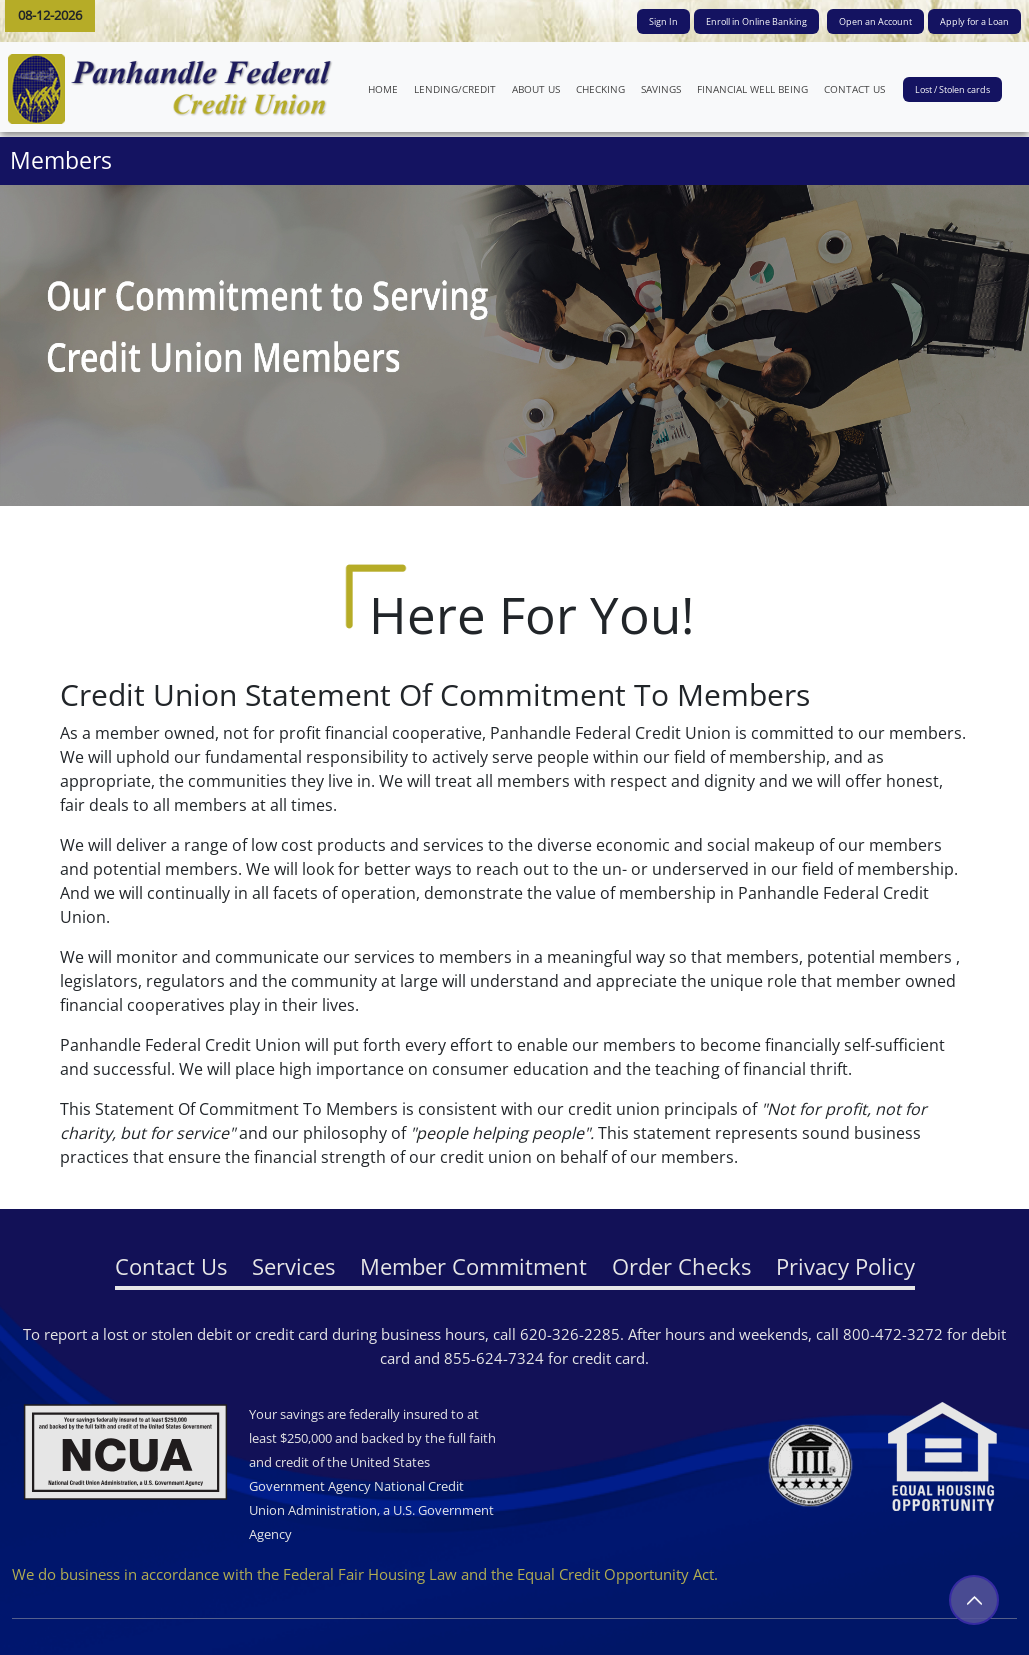 This screenshot has height=1655, width=1029. I want to click on LENDING/CREDIT, so click(455, 89).